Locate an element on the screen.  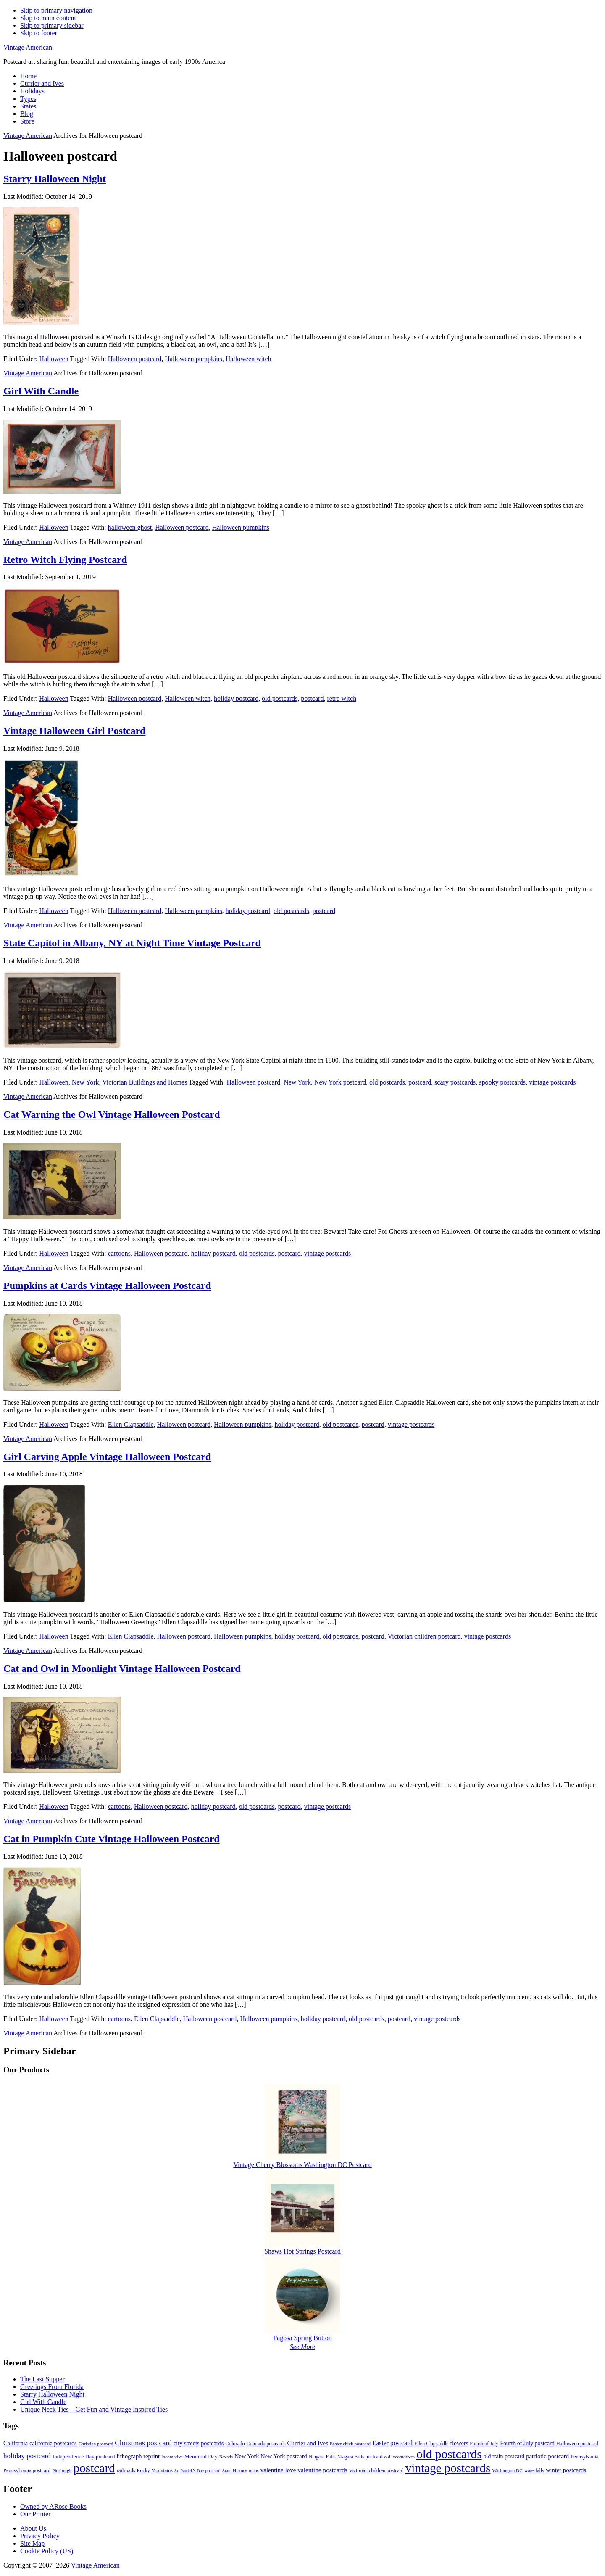
Shaws Hot Springs Postcard is located at coordinates (302, 2251).